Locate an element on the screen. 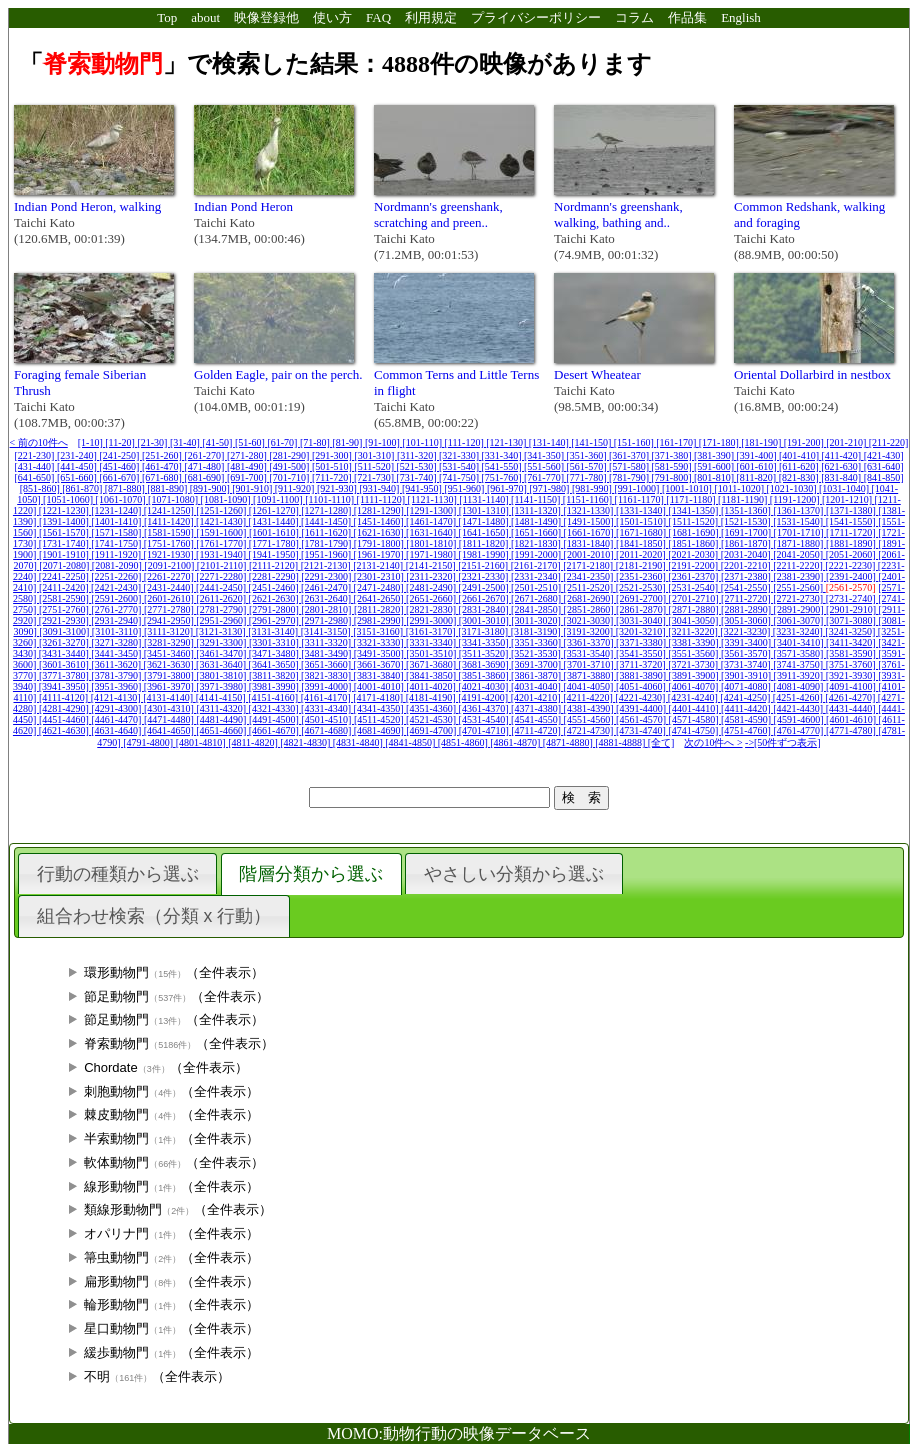 The height and width of the screenshot is (1452, 910). [931-940] is located at coordinates (380, 488).